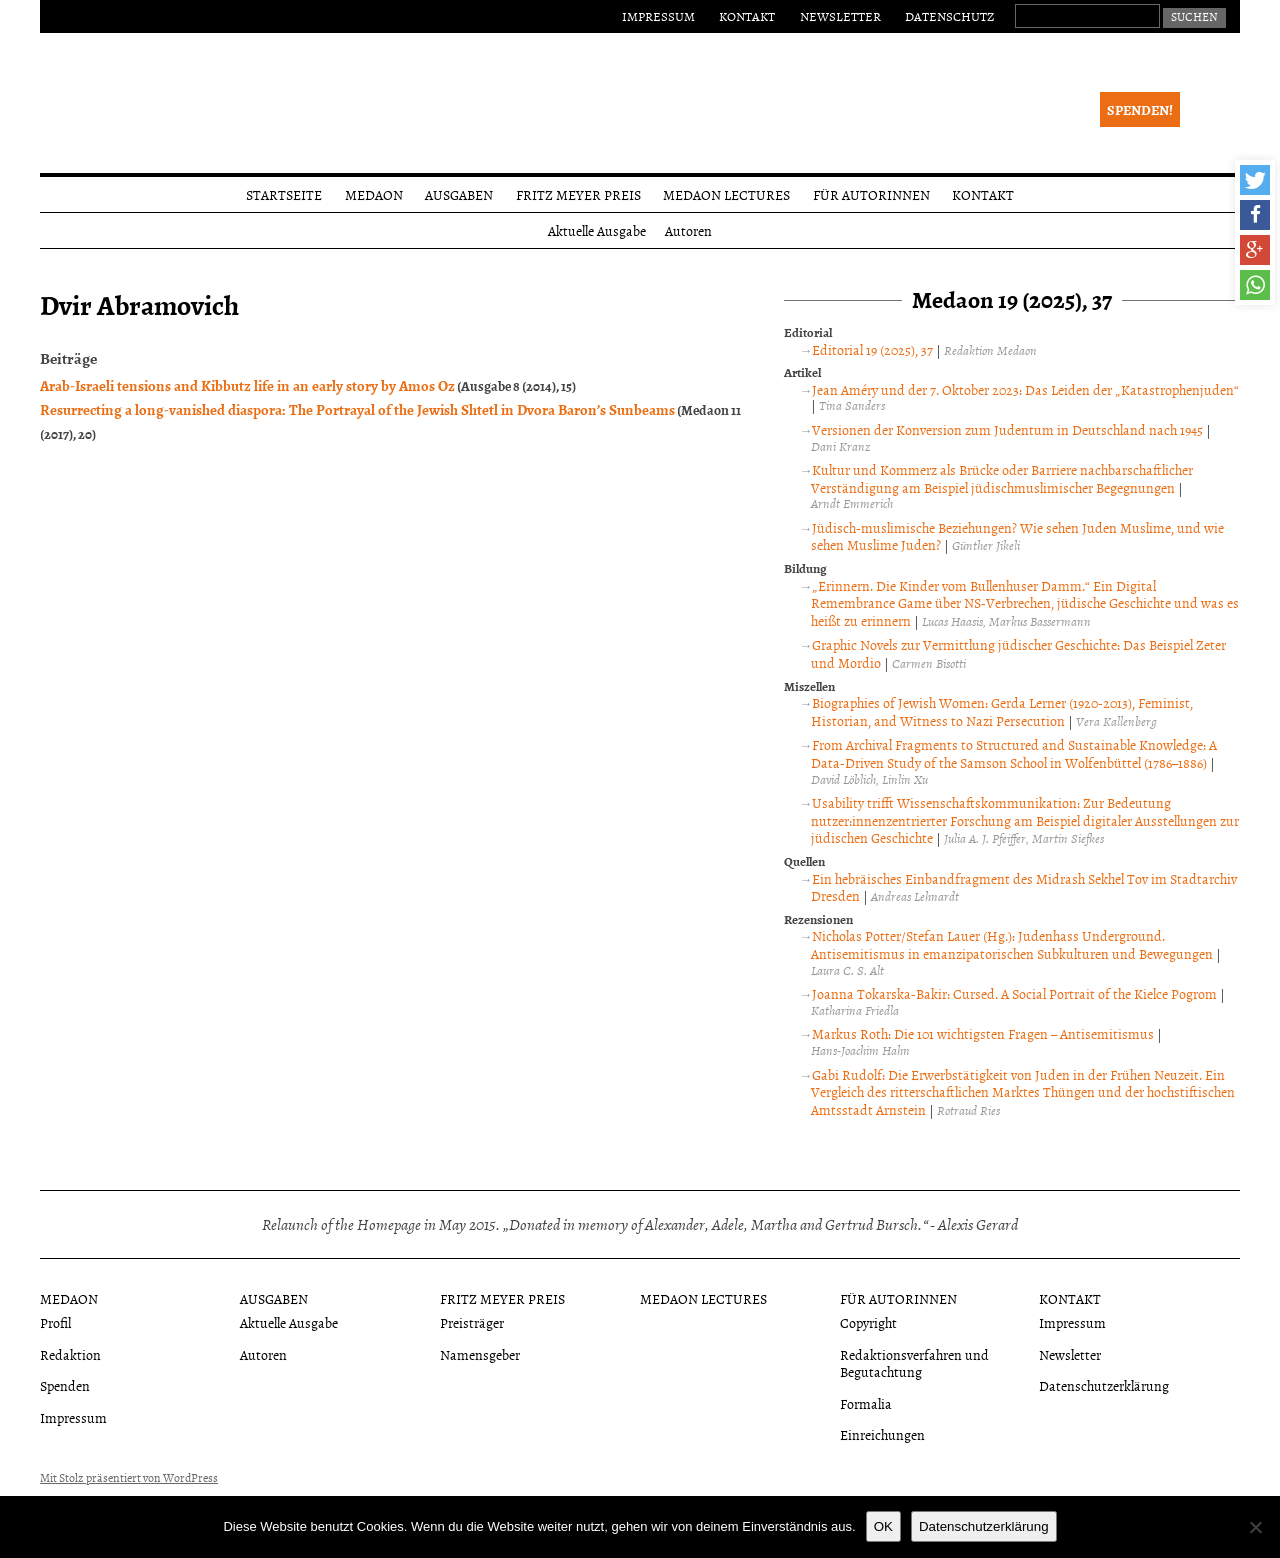 Image resolution: width=1280 pixels, height=1558 pixels. Describe the element at coordinates (597, 230) in the screenshot. I see `Aktuelle Ausgabe` at that location.